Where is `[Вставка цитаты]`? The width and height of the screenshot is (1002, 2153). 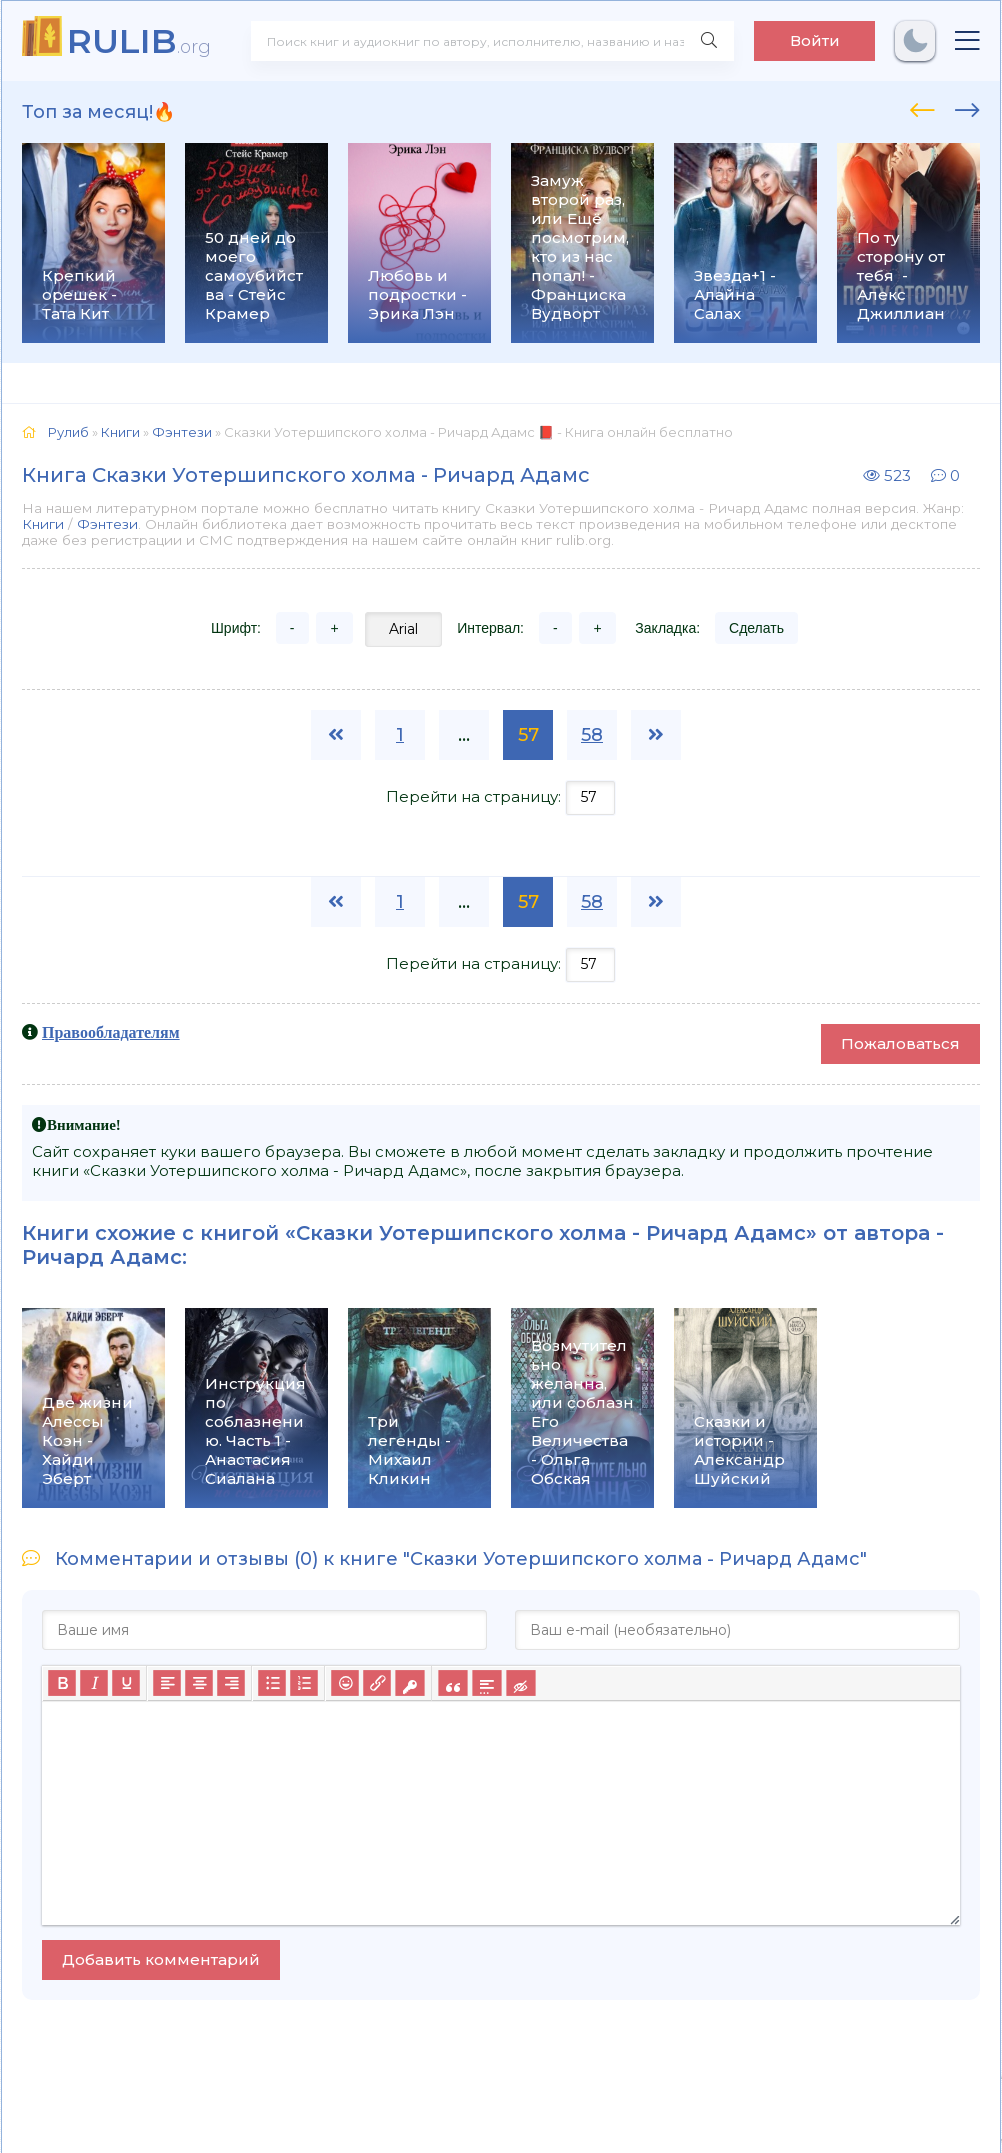 [Вставка цитаты] is located at coordinates (452, 1683).